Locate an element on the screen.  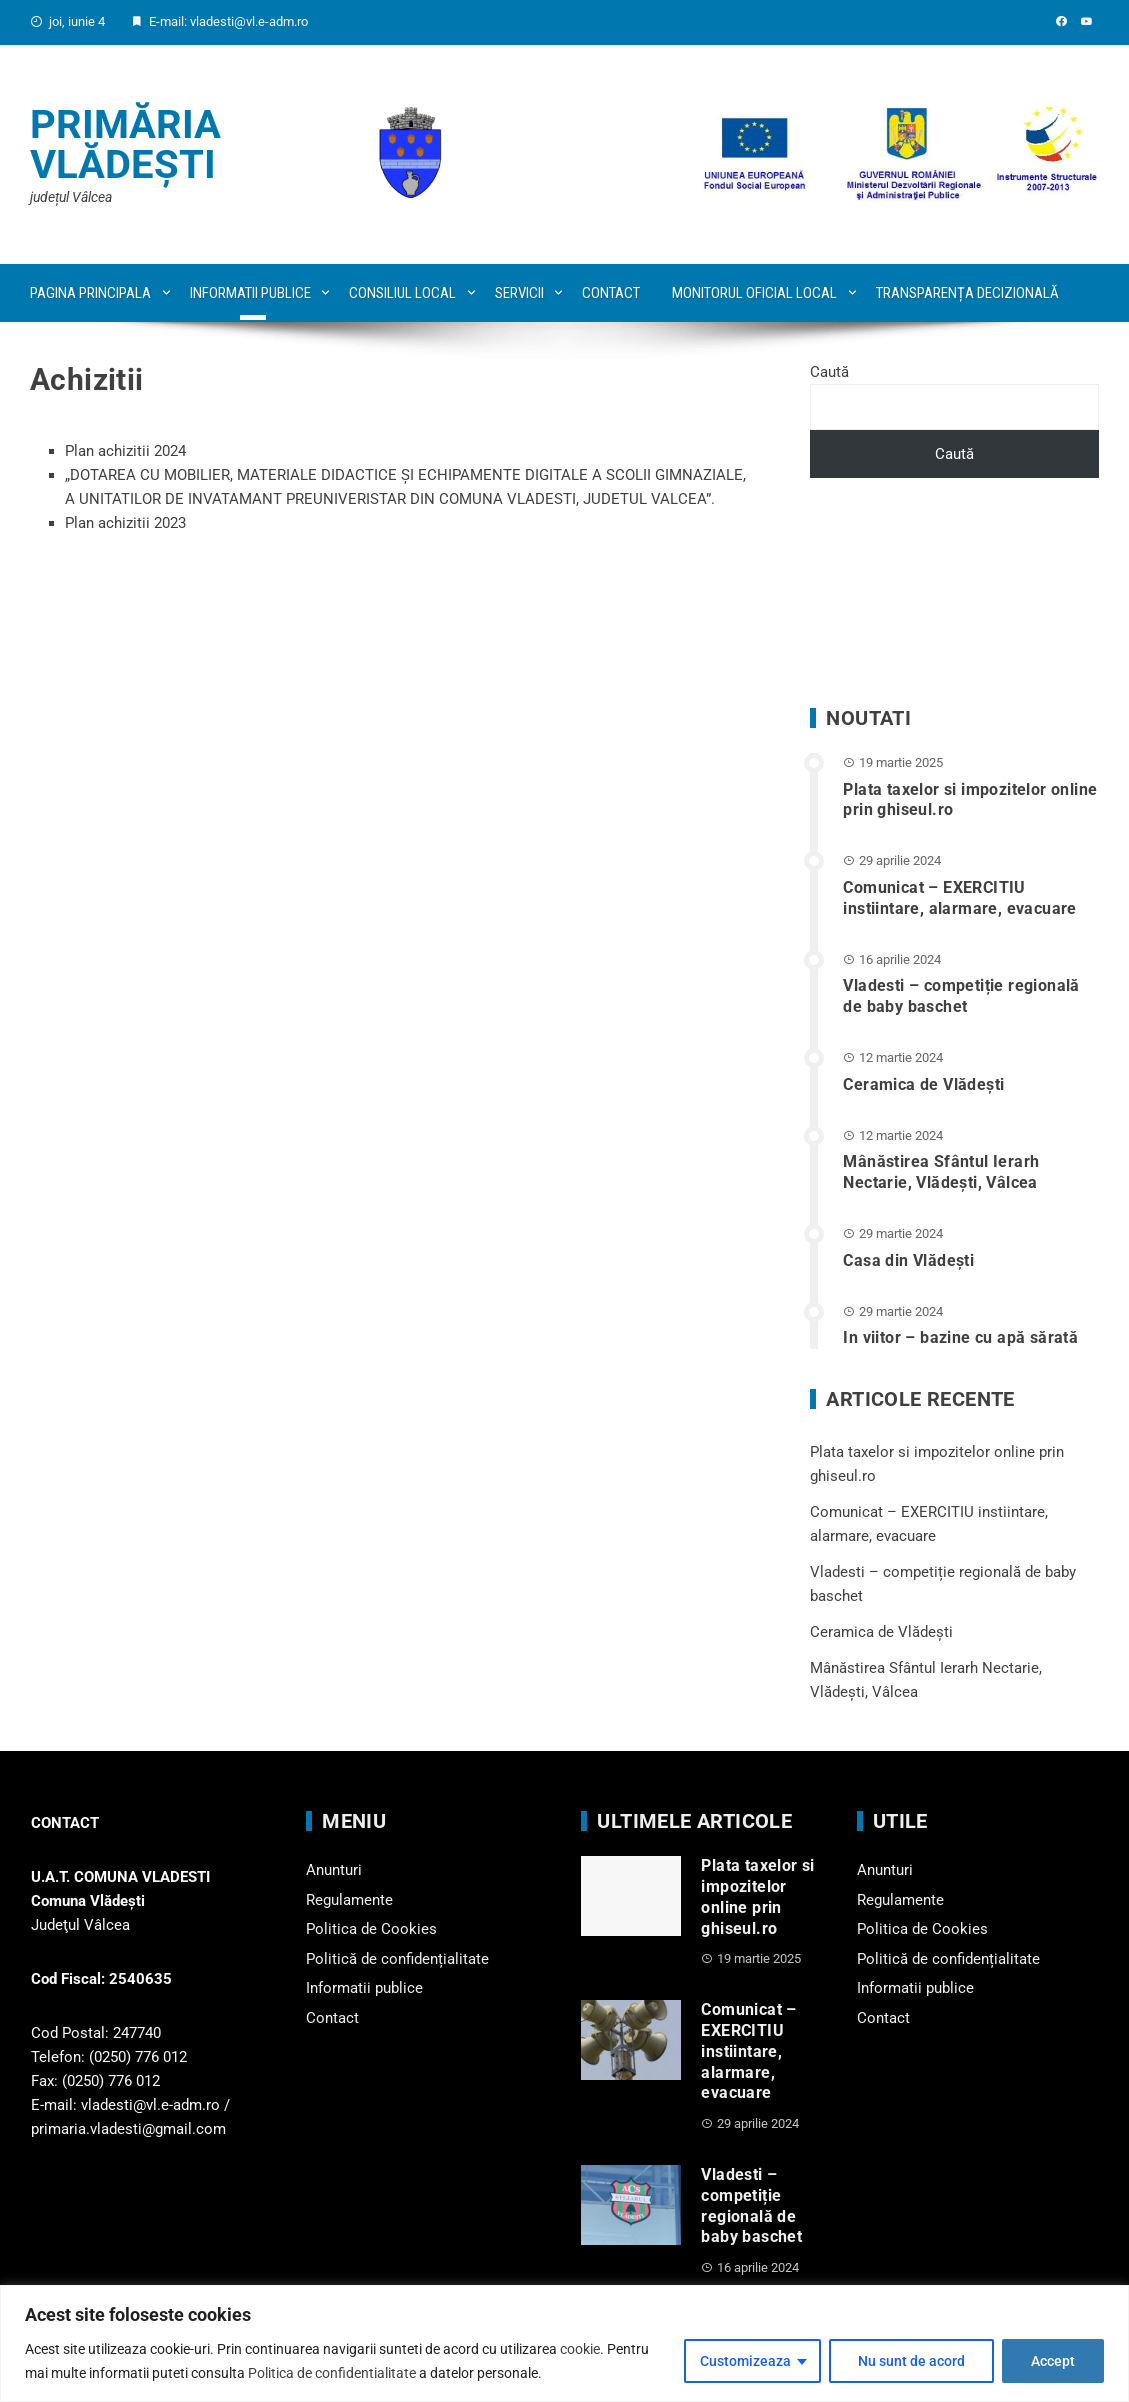
Anunturi is located at coordinates (334, 1870).